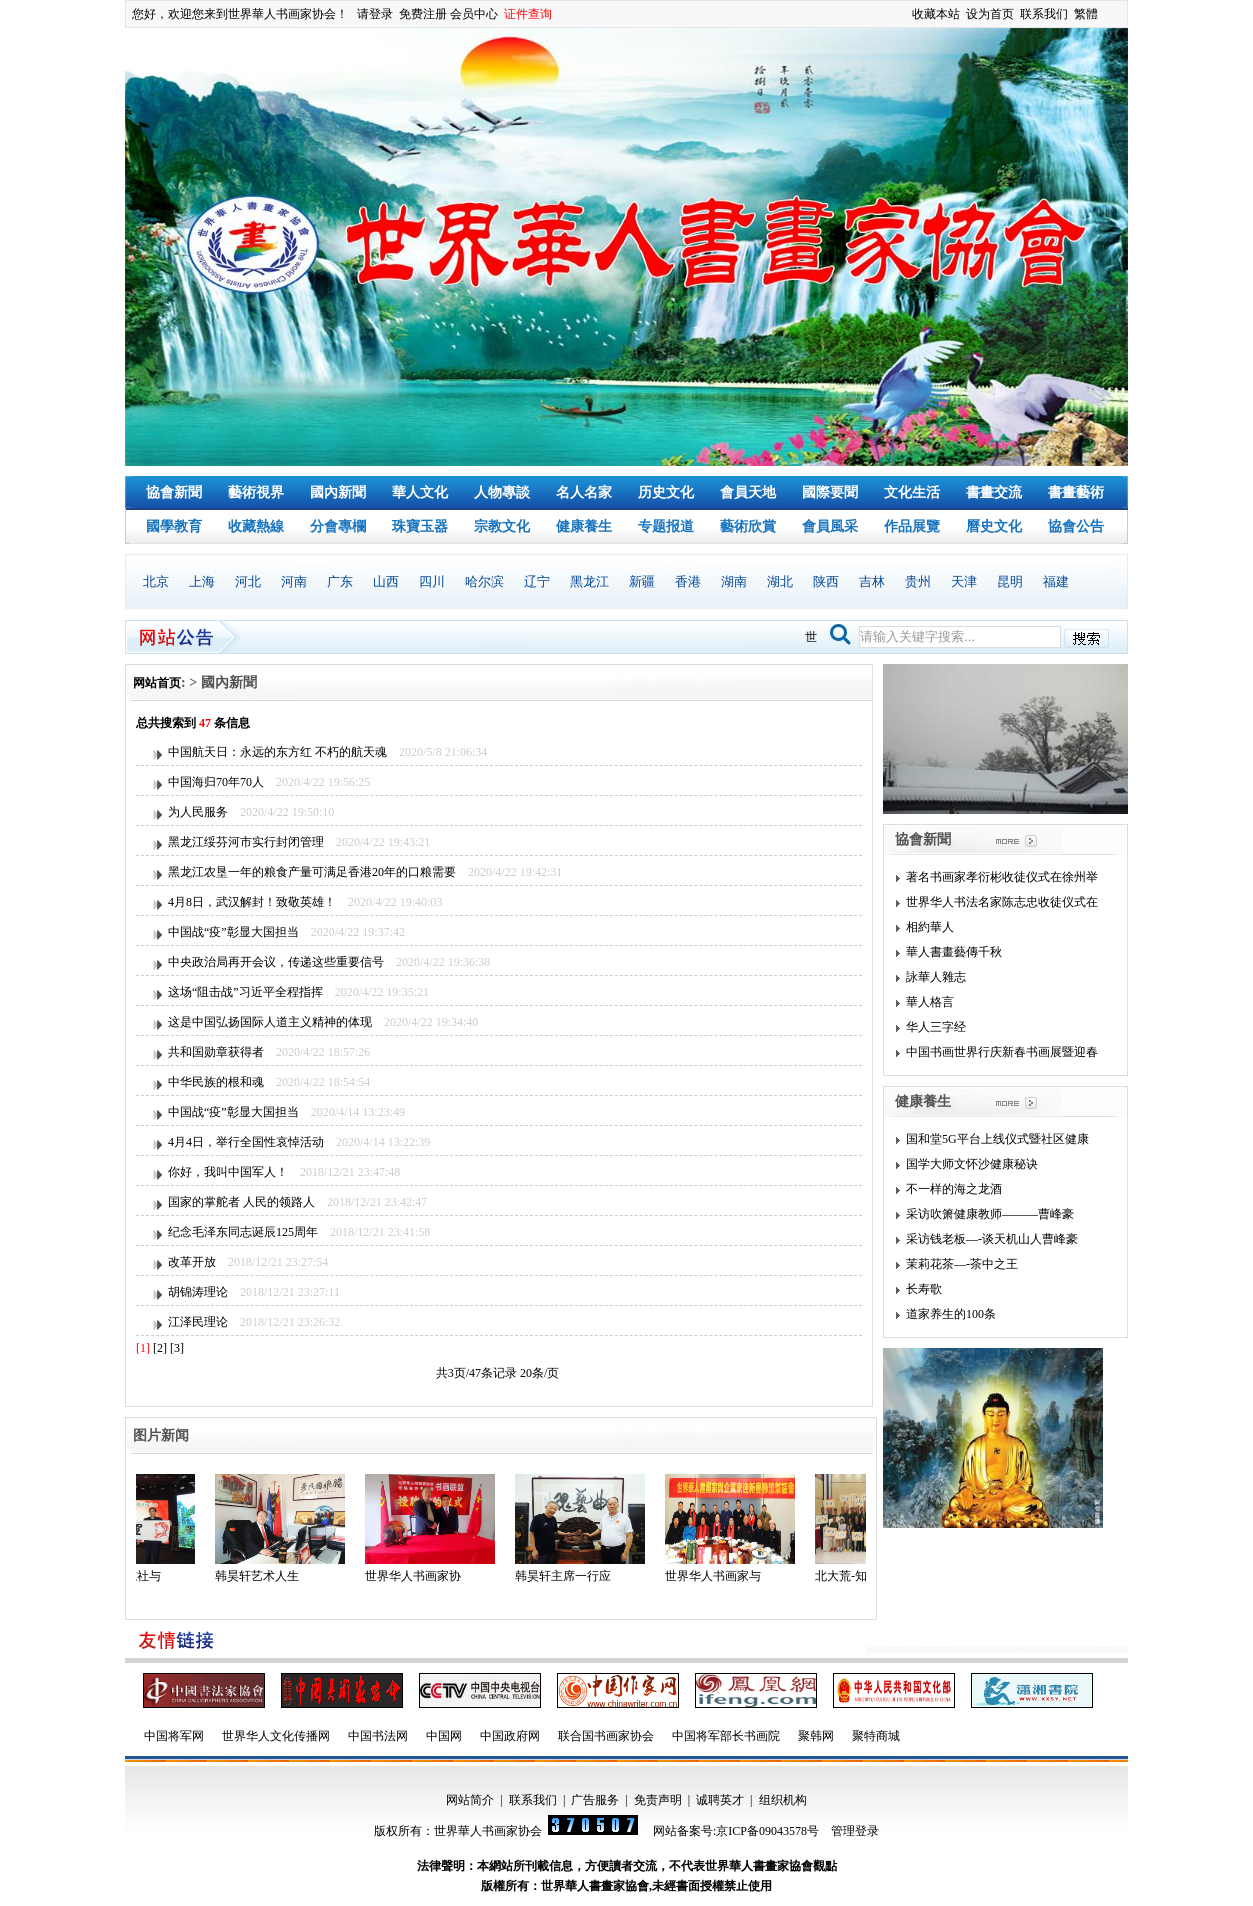 The image size is (1253, 1906). I want to click on 联合国书画家协会, so click(606, 1736).